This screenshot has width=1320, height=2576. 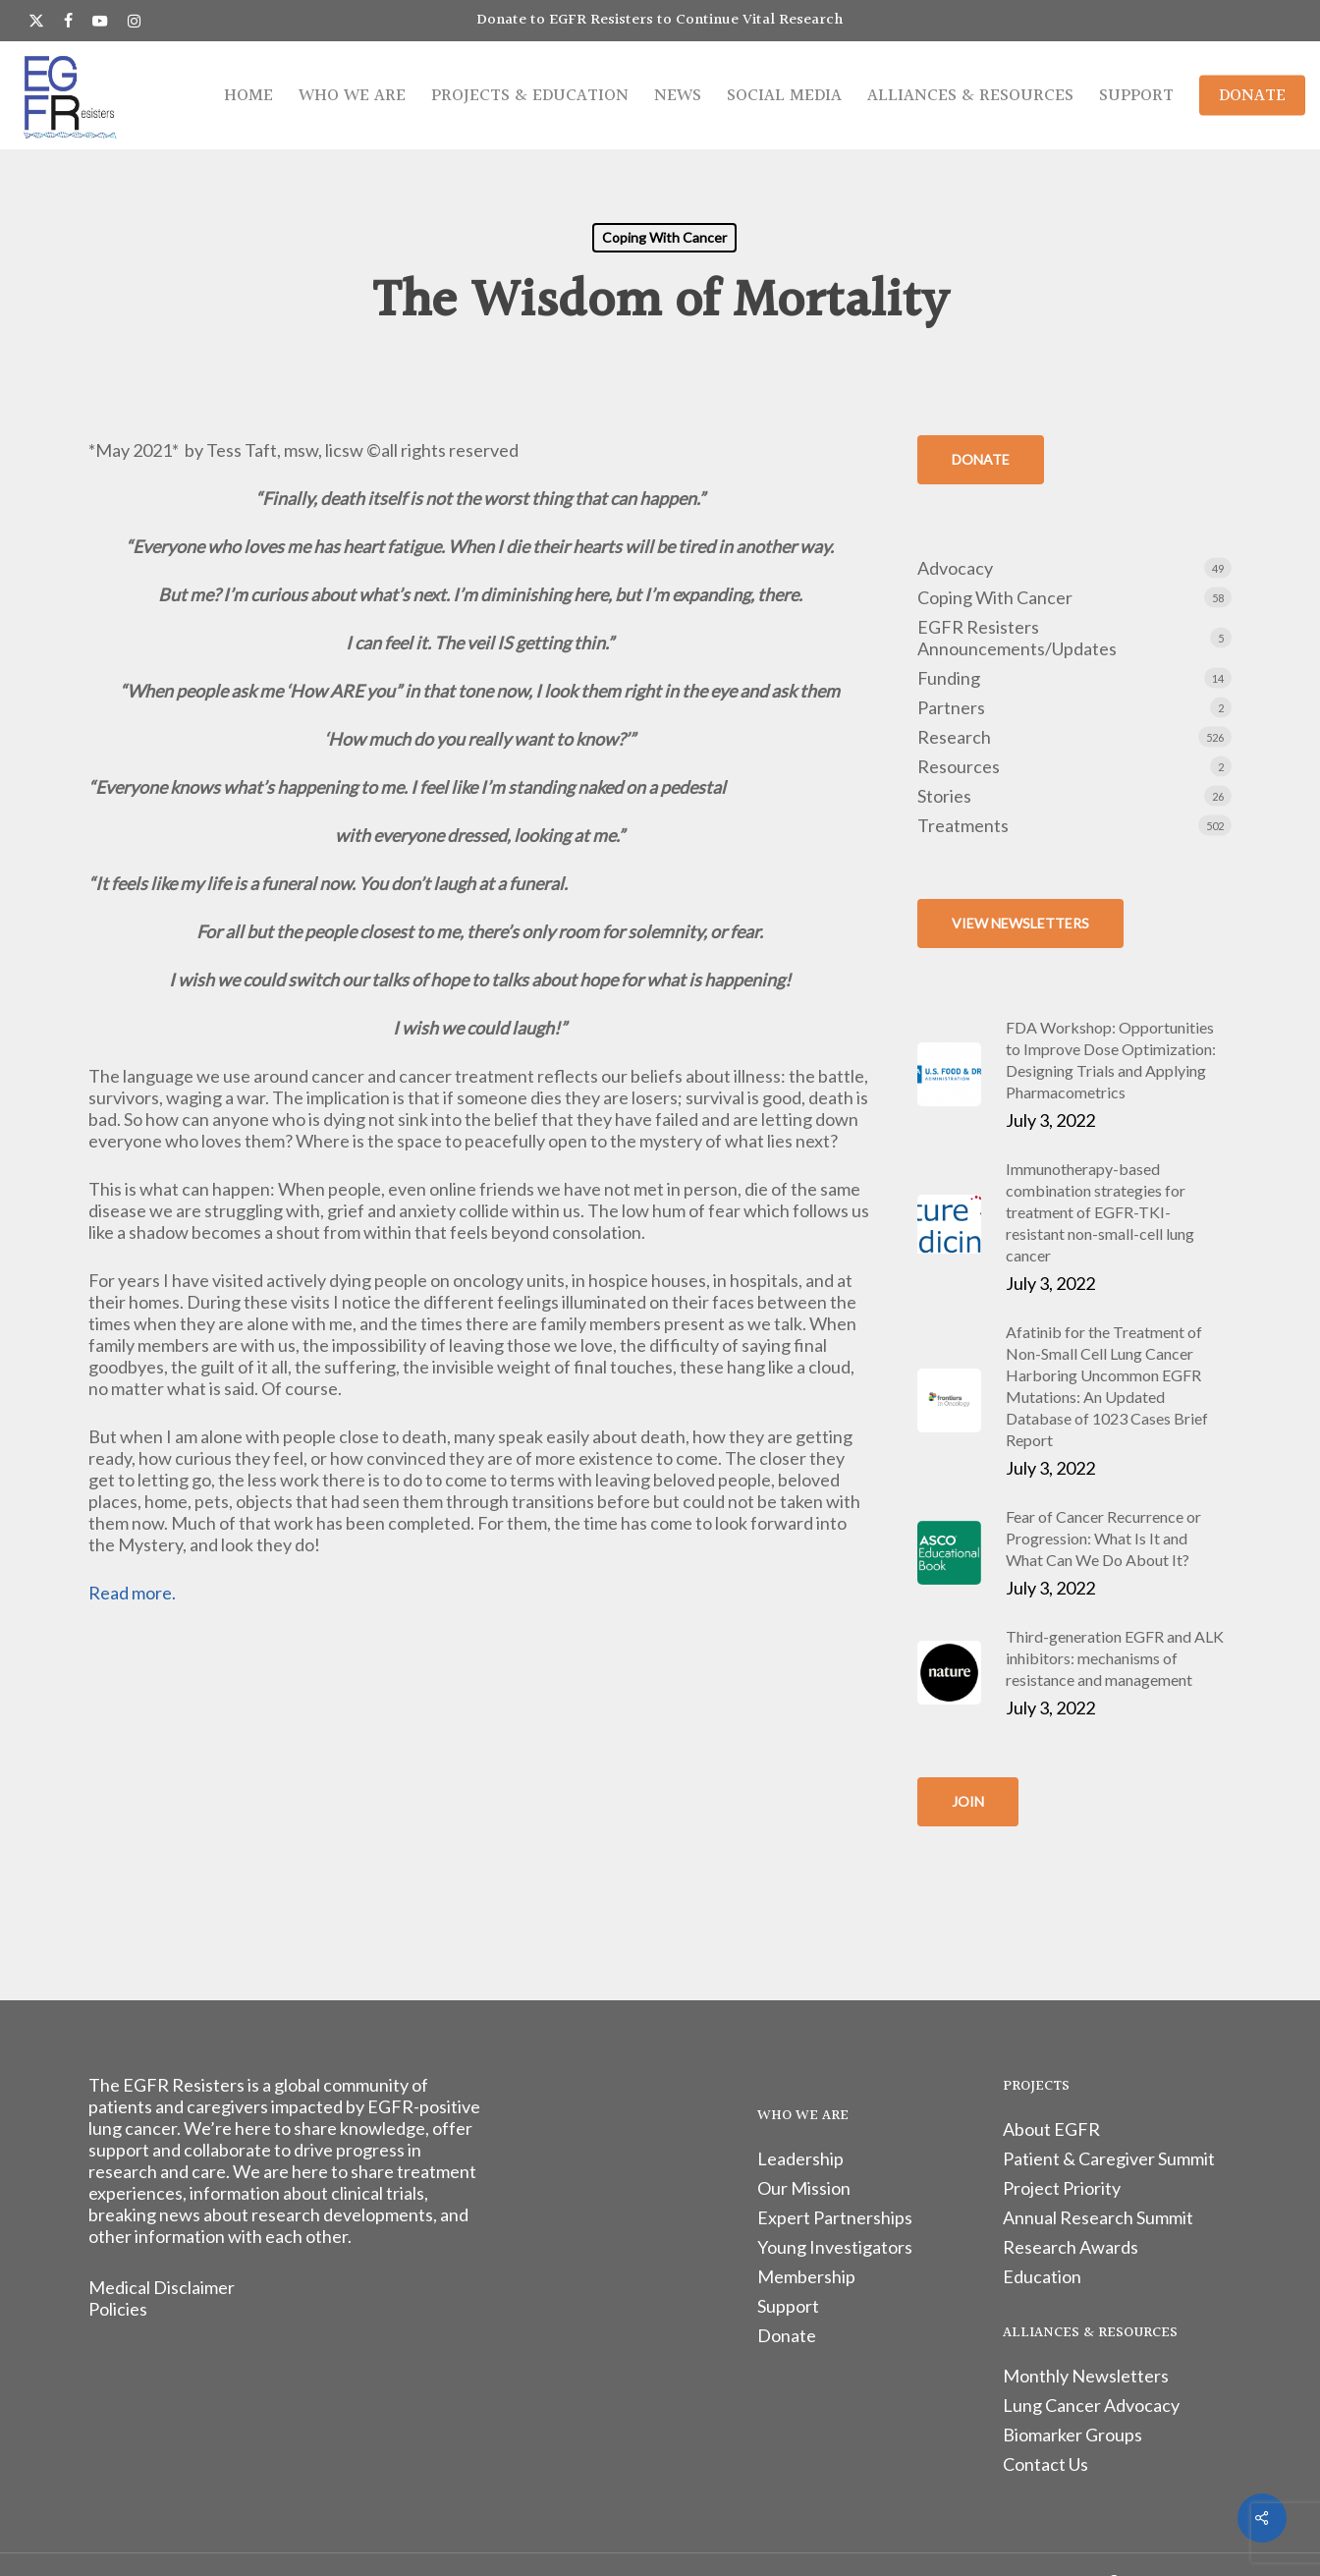 I want to click on Advocacy, so click(x=955, y=568).